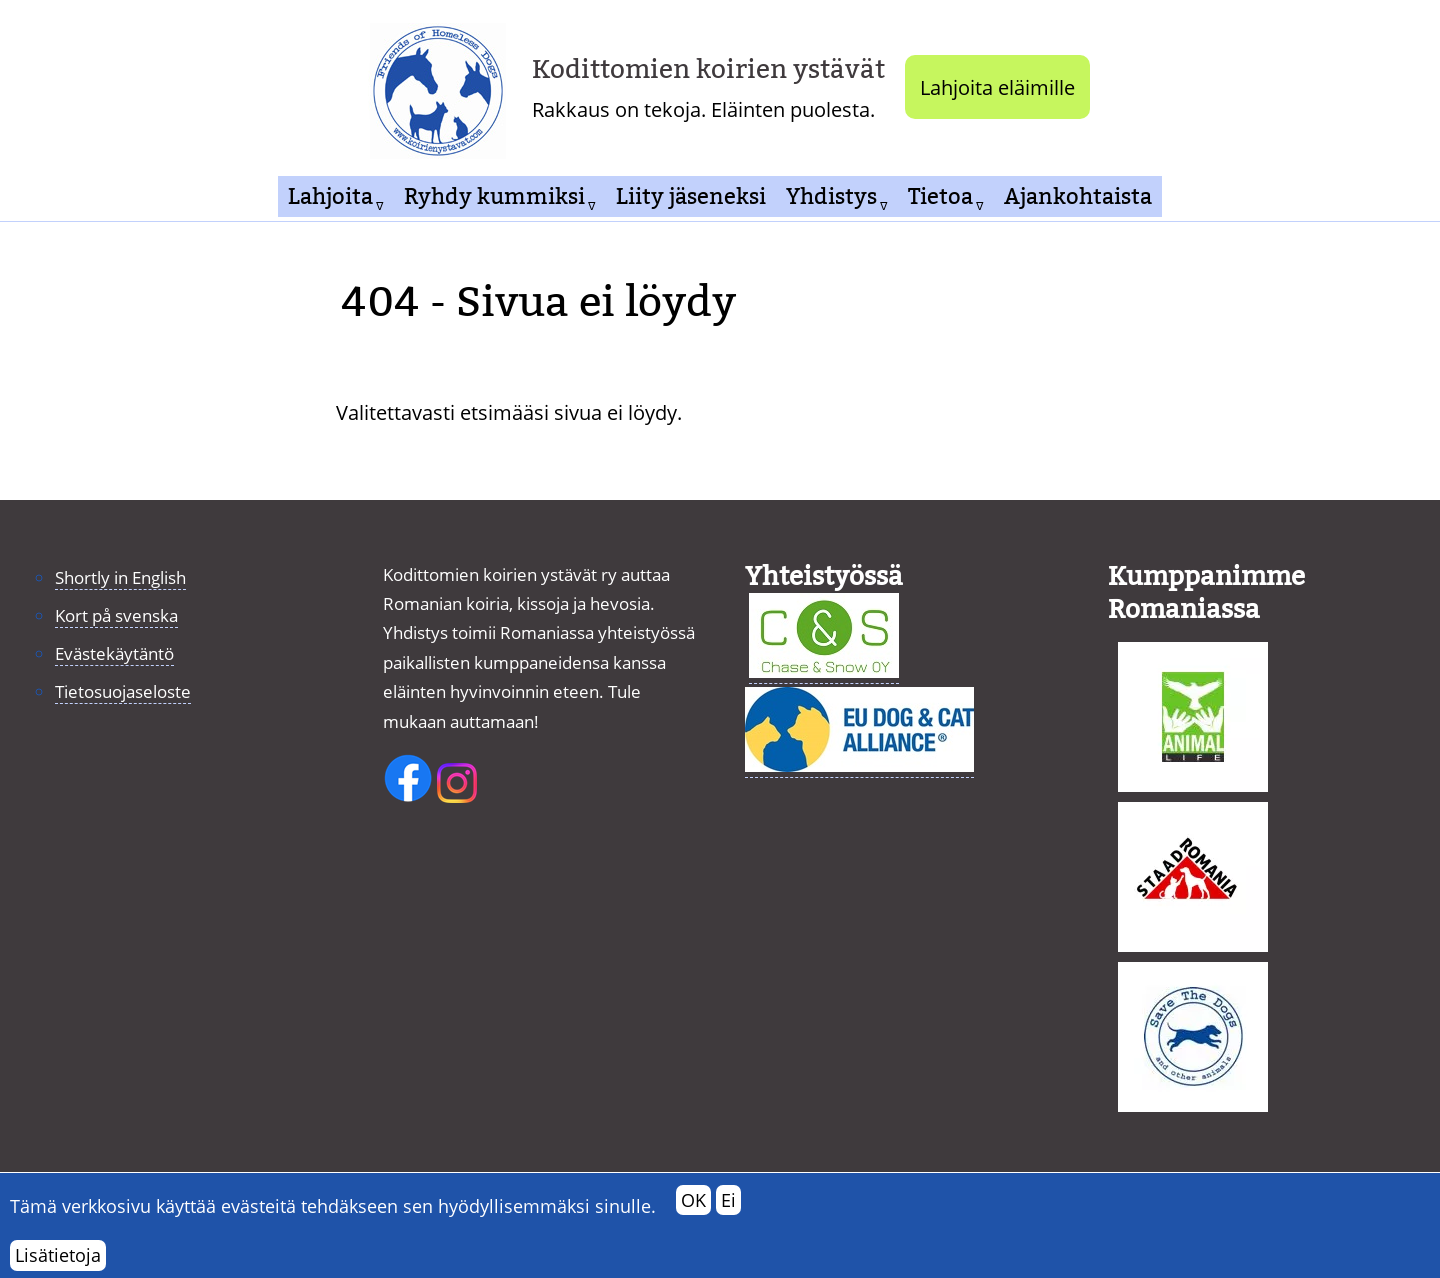 This screenshot has height=1278, width=1440. I want to click on Tietosuojaseloste, so click(123, 691).